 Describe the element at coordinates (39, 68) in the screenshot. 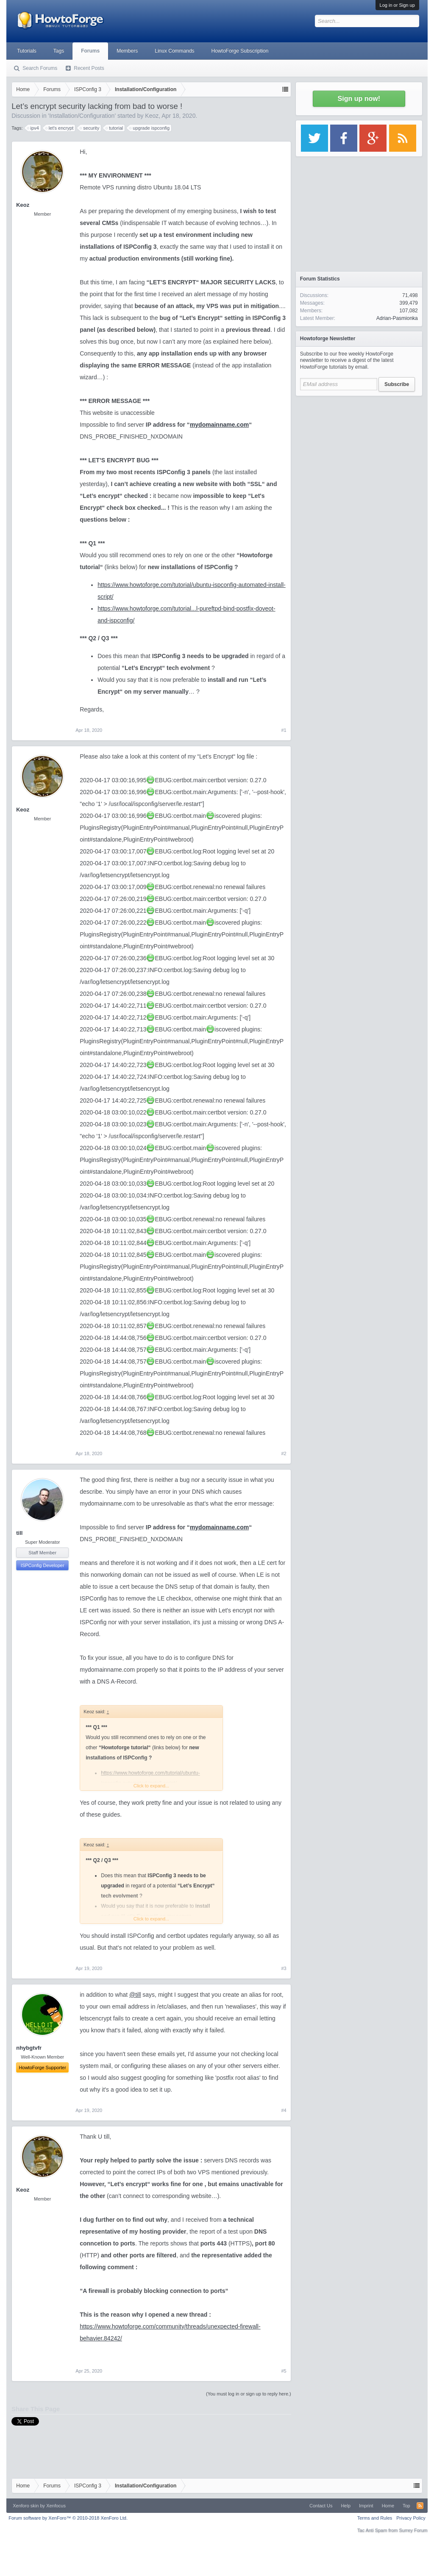

I see `Search Forums` at that location.